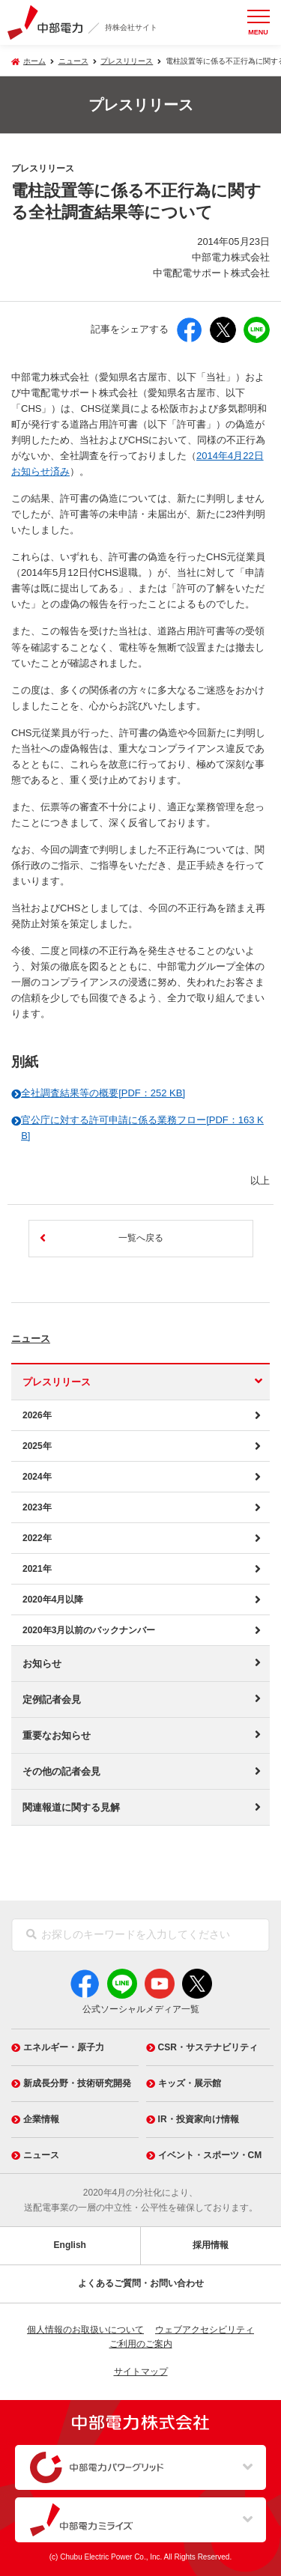 The image size is (281, 2576). I want to click on 2021年, so click(37, 1569).